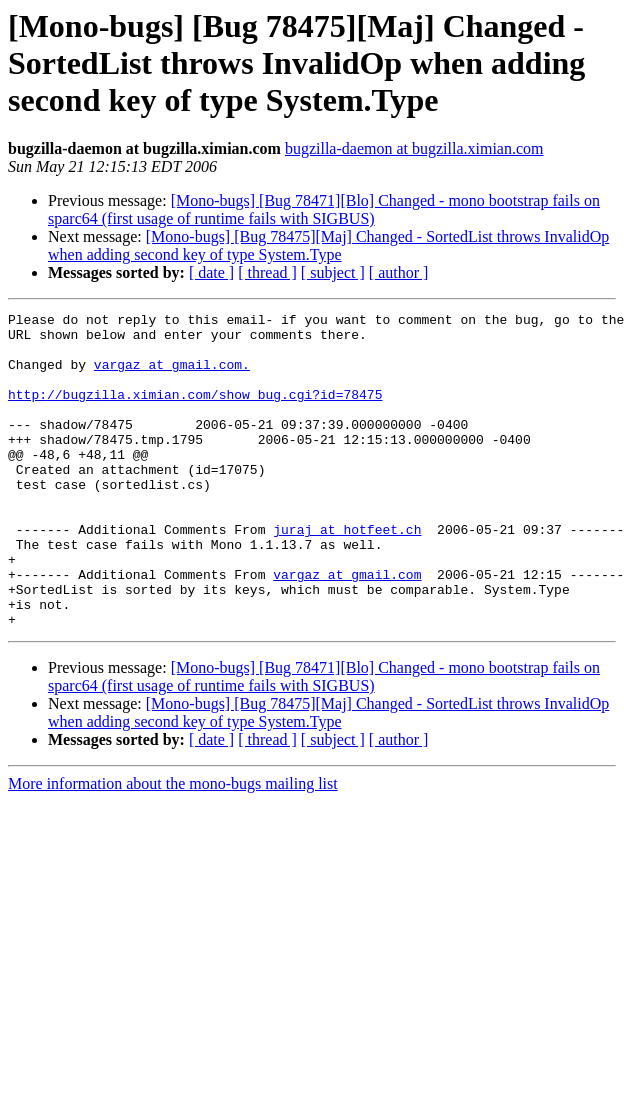  What do you see at coordinates (324, 209) in the screenshot?
I see `[Mono-bugs] [Bug 78471][Blo] Changed - mono bootstrap fails on sparc64 (first usage of runtime fails with SIGBUS)` at bounding box center [324, 209].